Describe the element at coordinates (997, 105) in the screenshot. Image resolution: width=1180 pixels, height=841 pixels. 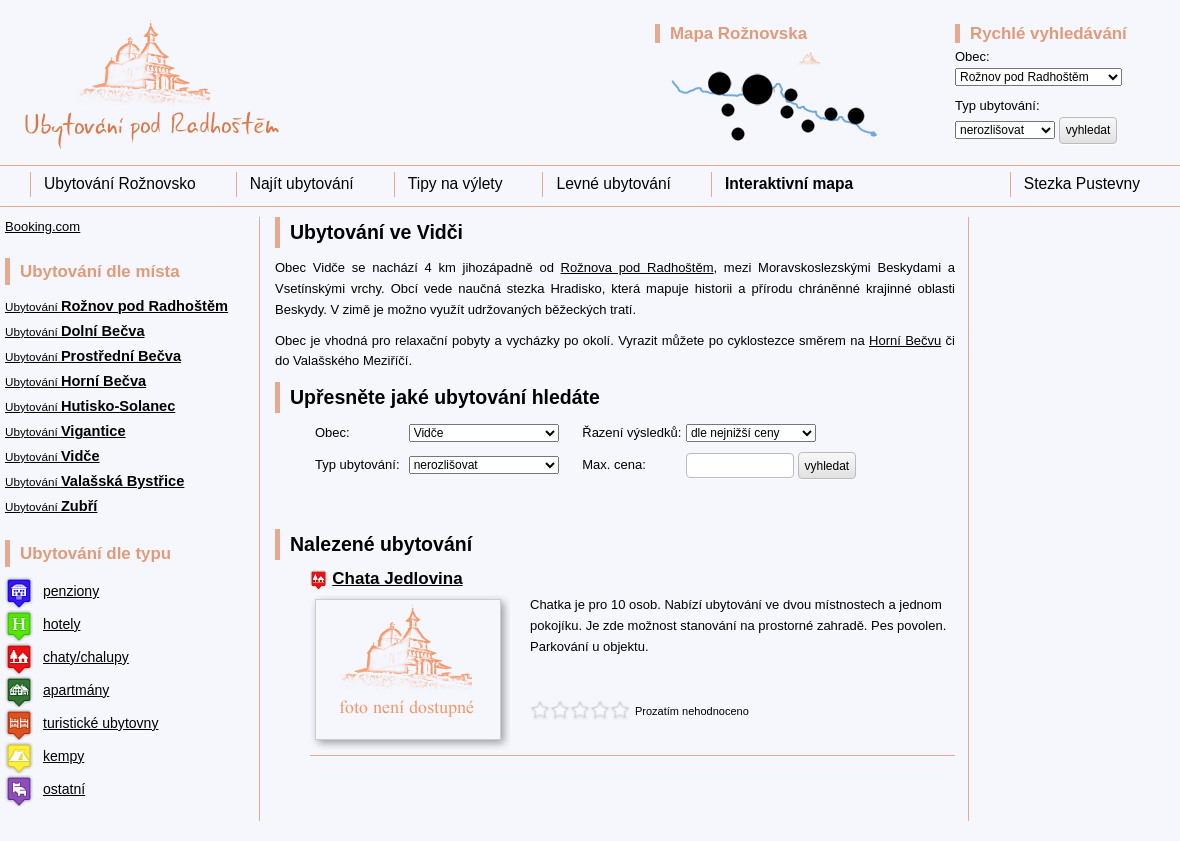
I see `Typ ubytování:` at that location.